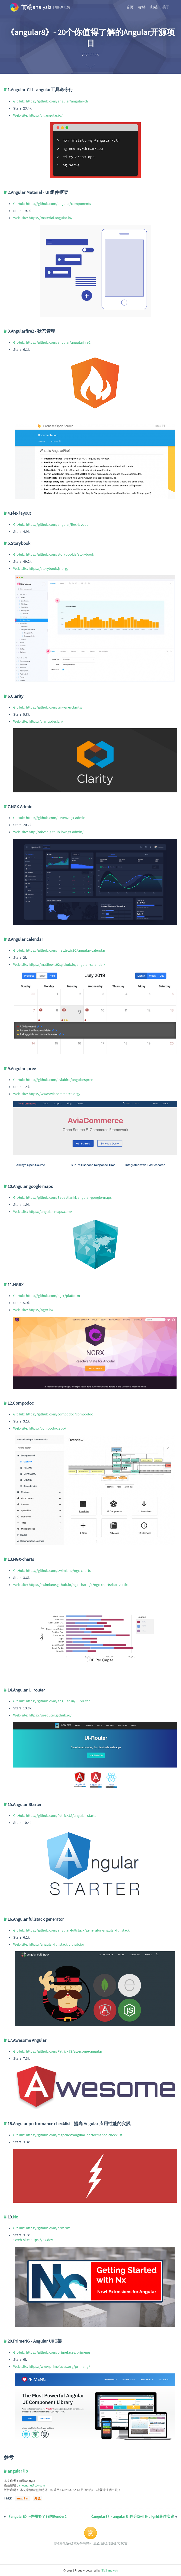 Image resolution: width=181 pixels, height=2576 pixels. I want to click on 归档, so click(154, 7).